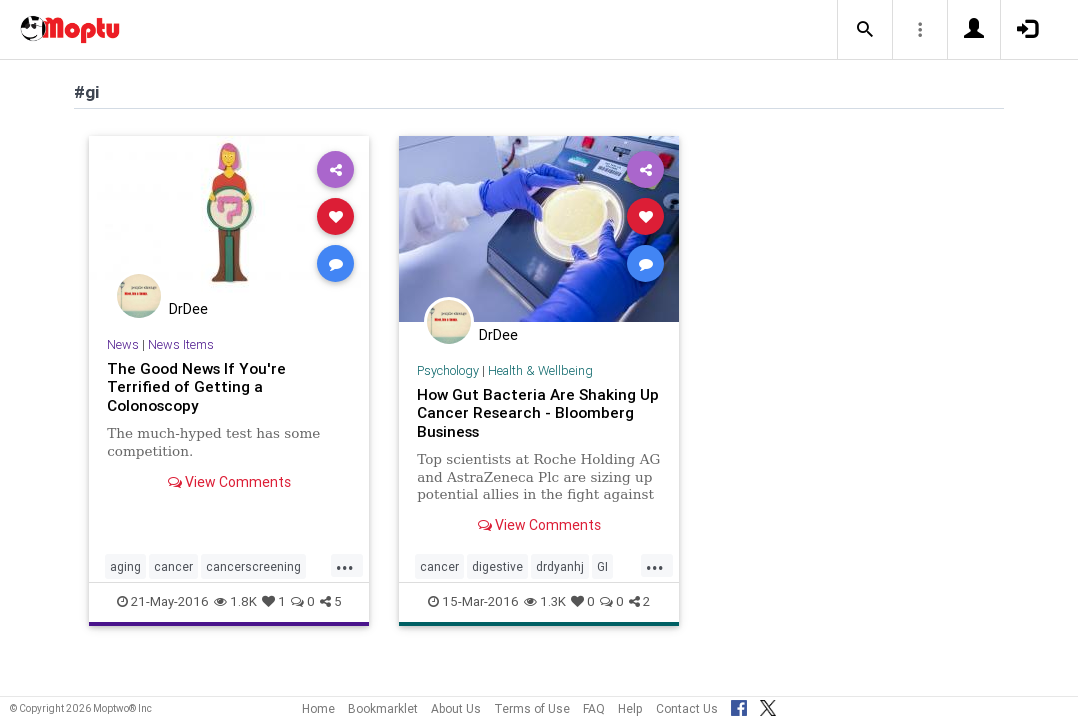  What do you see at coordinates (345, 565) in the screenshot?
I see `...` at bounding box center [345, 565].